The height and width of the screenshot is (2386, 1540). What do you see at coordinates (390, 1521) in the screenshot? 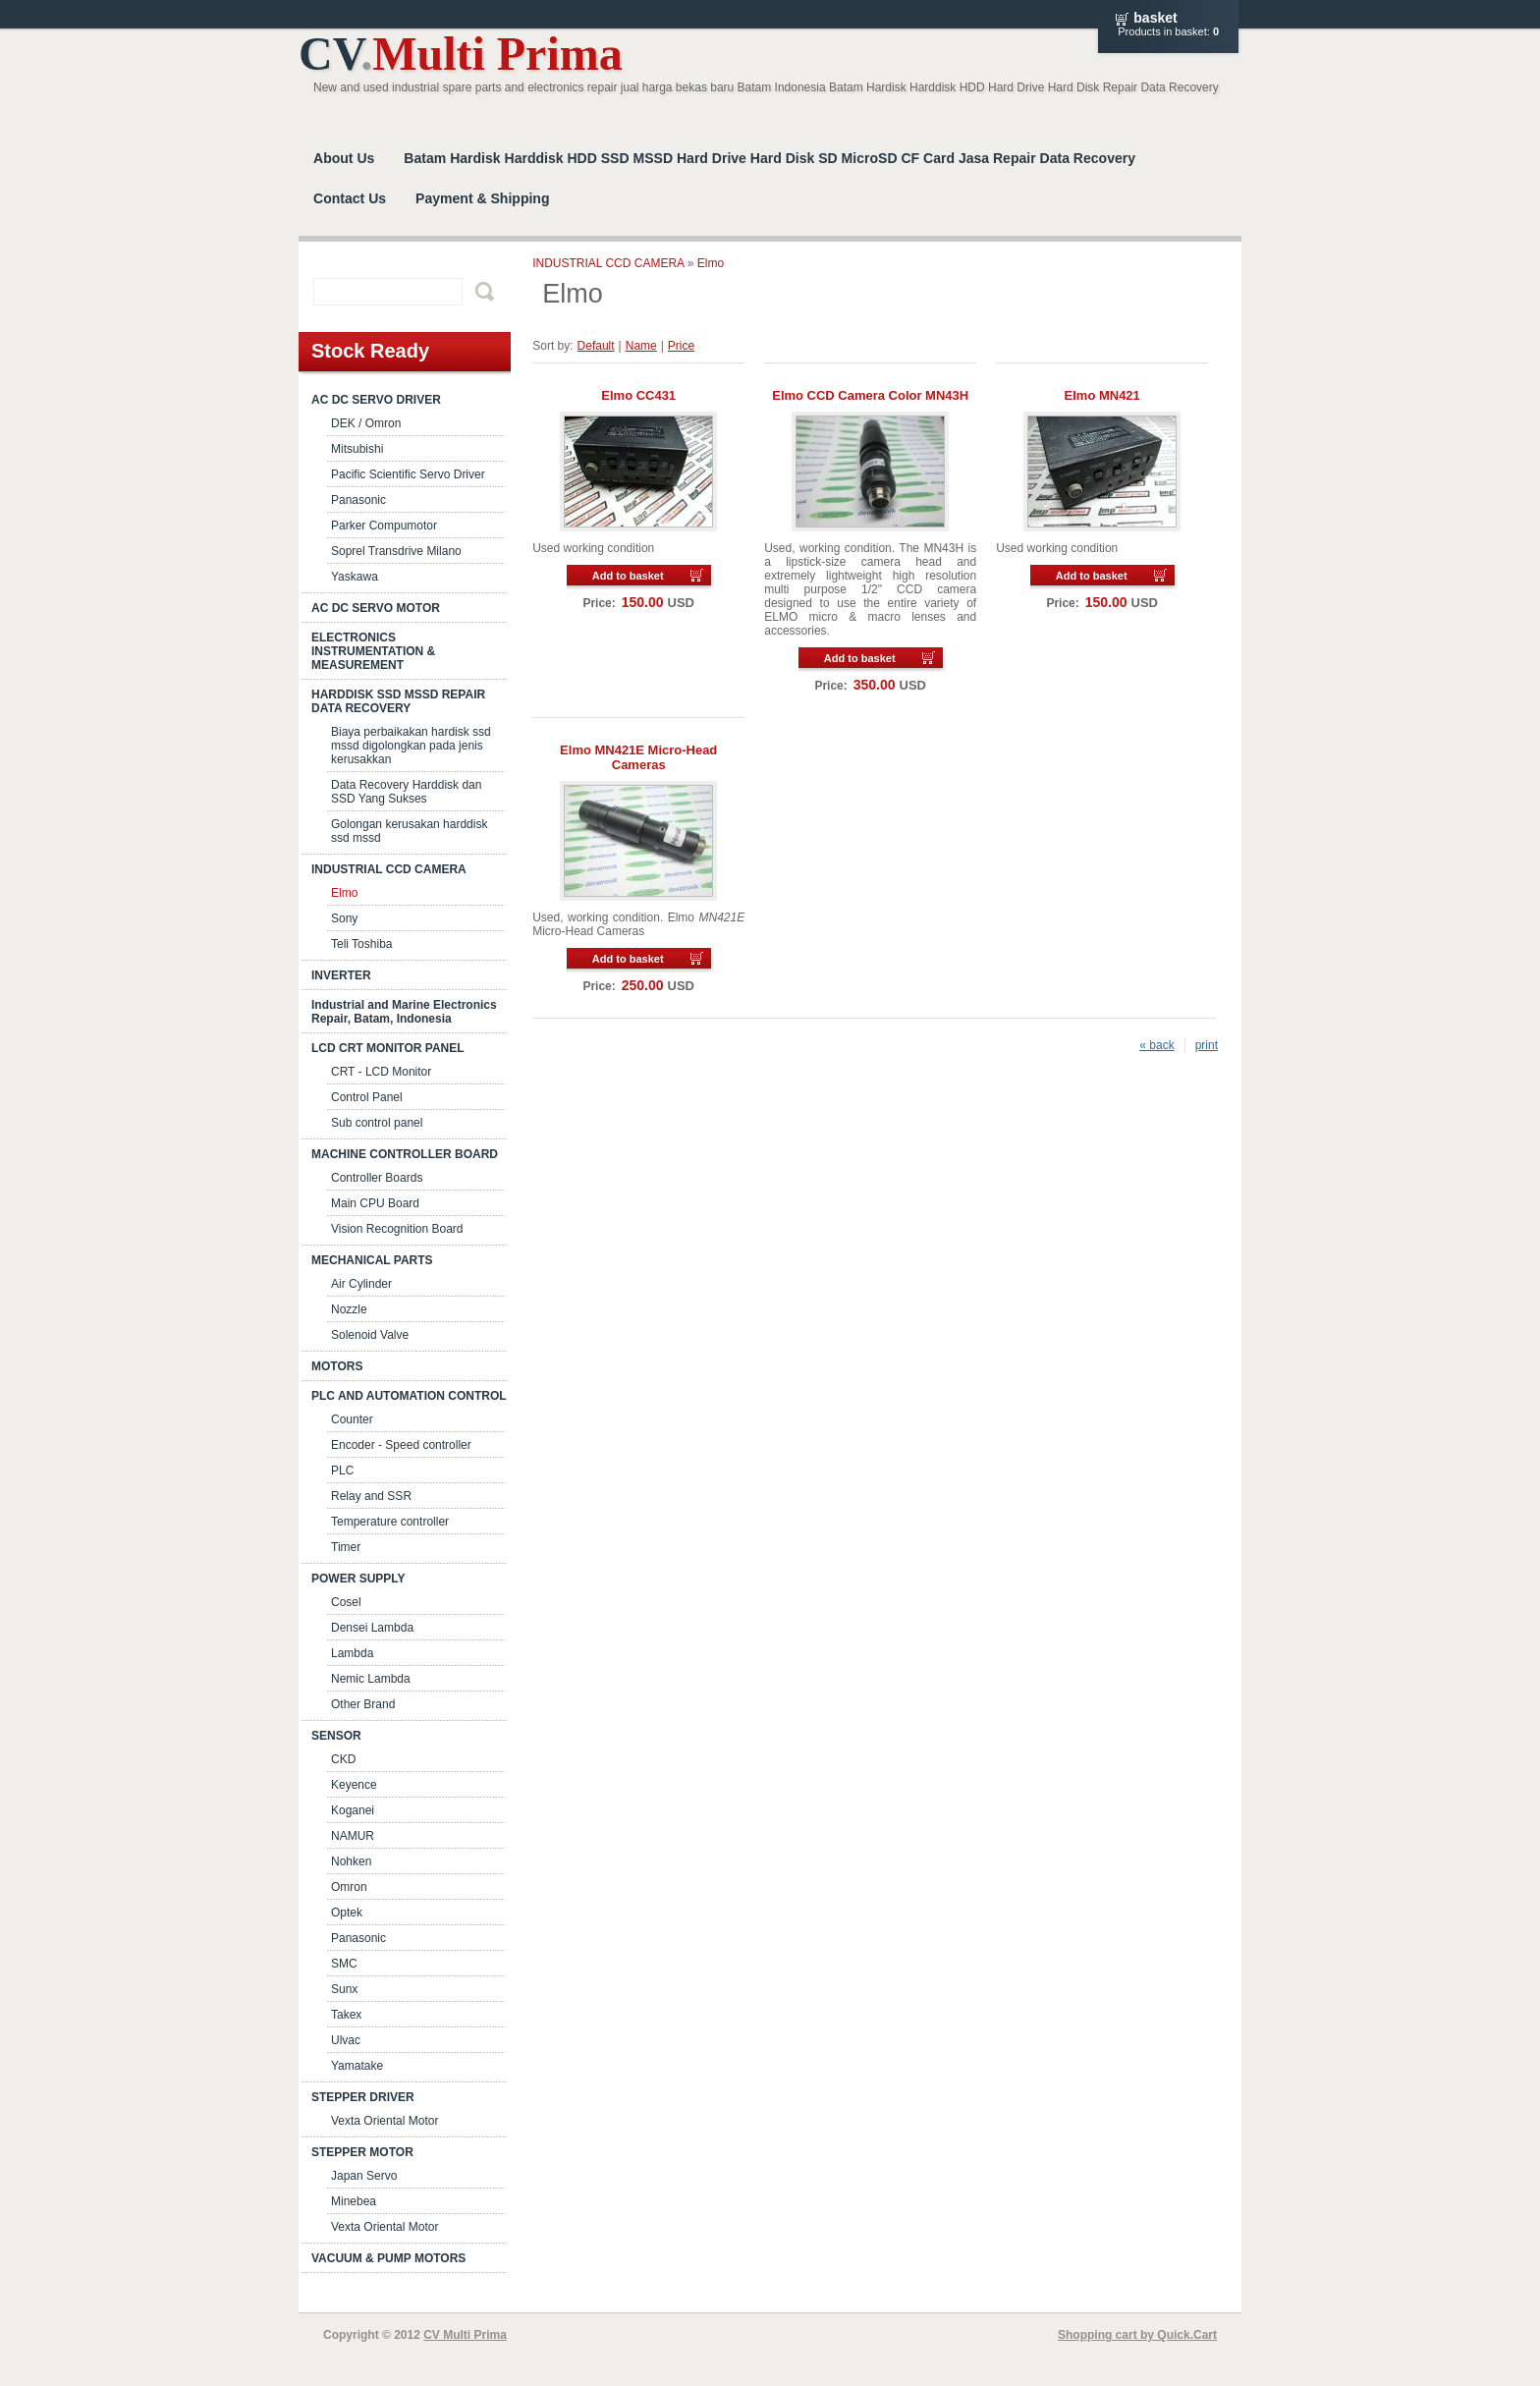
I see `Temperature controller` at bounding box center [390, 1521].